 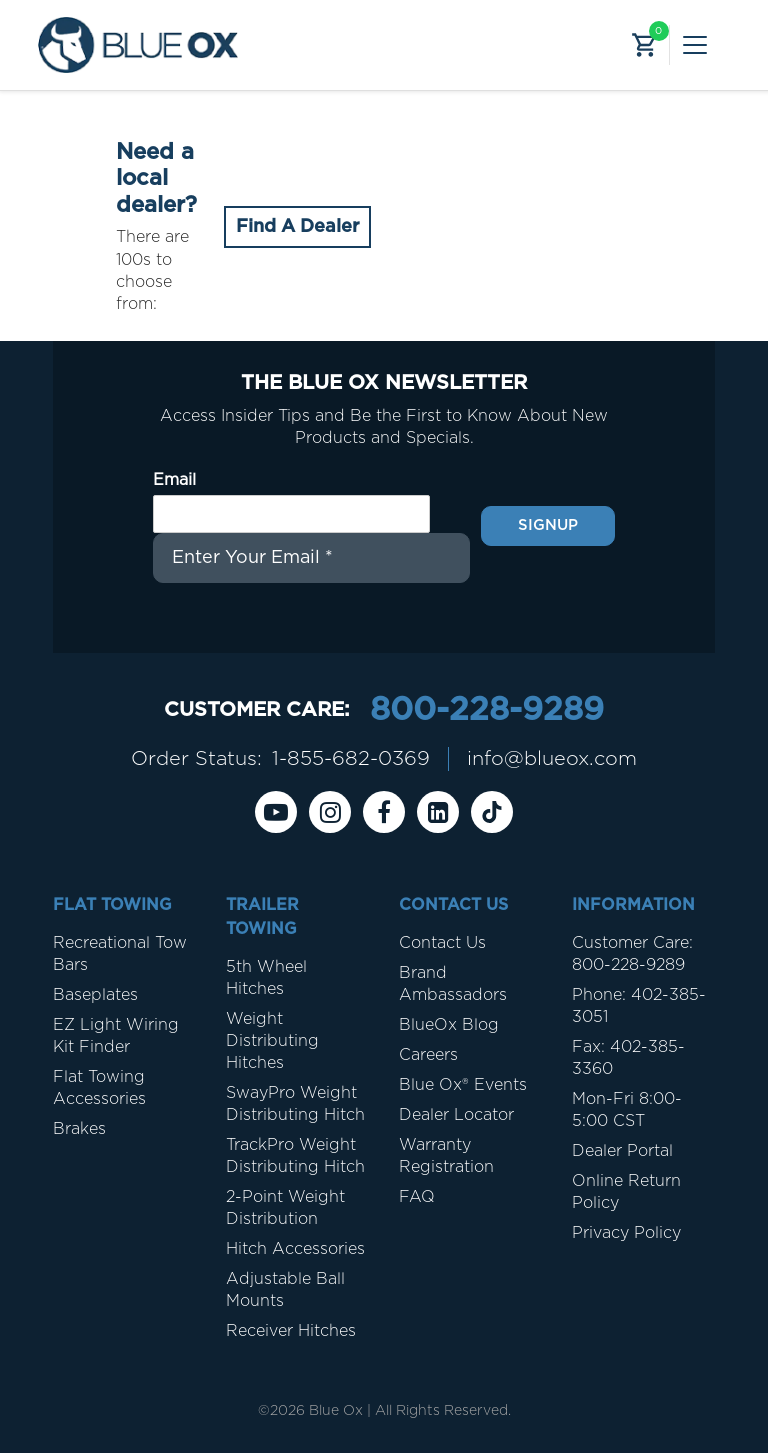 What do you see at coordinates (639, 1006) in the screenshot?
I see `Phone: 402-385-3051` at bounding box center [639, 1006].